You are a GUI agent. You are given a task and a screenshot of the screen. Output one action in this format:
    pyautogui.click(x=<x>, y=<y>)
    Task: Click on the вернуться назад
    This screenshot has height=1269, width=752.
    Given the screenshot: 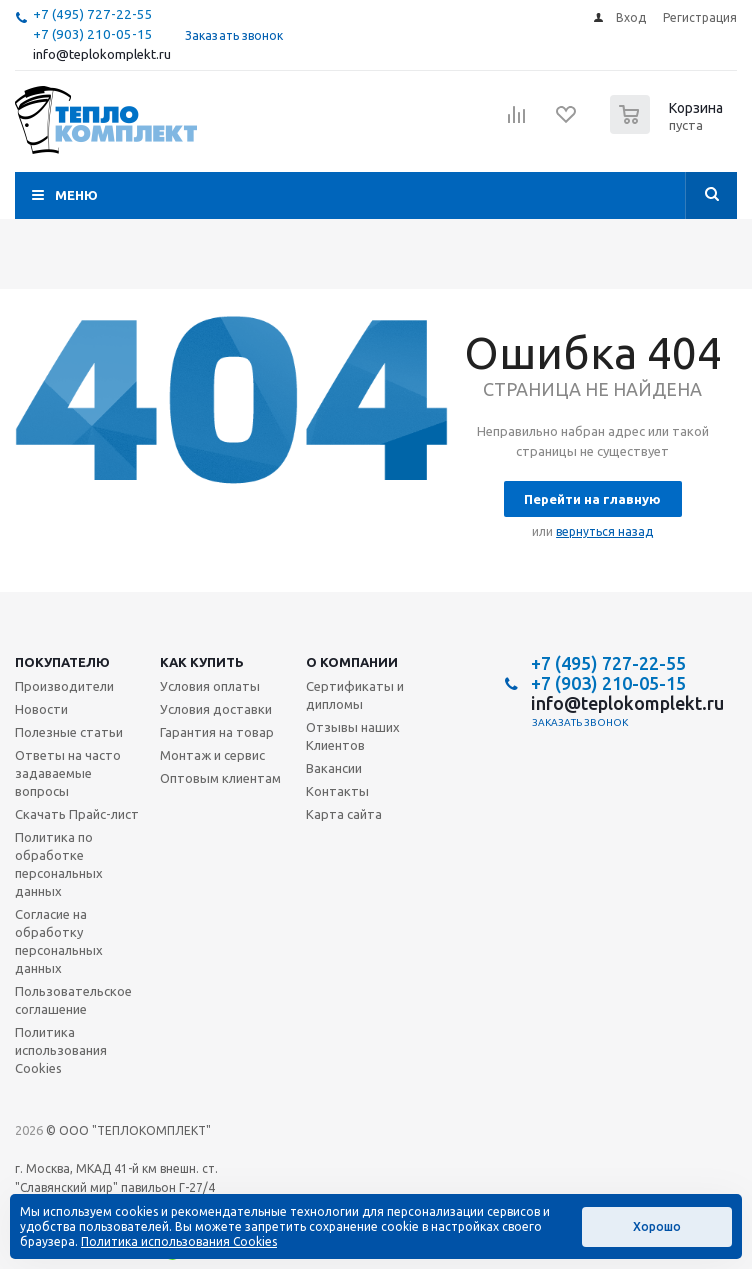 What is the action you would take?
    pyautogui.click(x=604, y=531)
    